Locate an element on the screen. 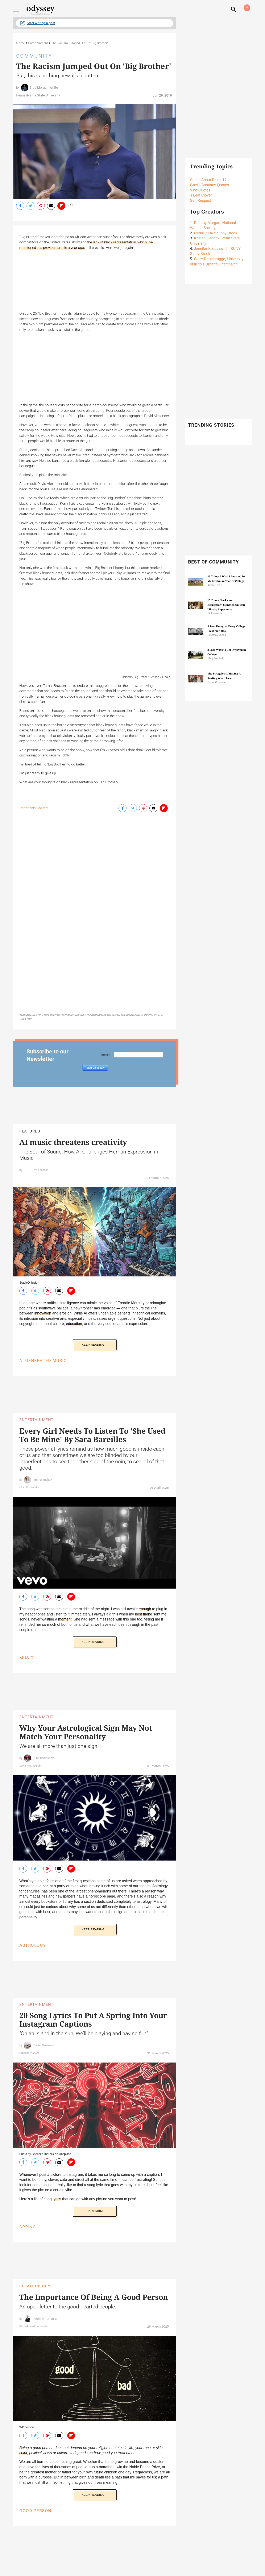 The image size is (265, 2576). 20 Song Lyrics To Put A Spring Into Your Instagram Captions is located at coordinates (93, 2019).